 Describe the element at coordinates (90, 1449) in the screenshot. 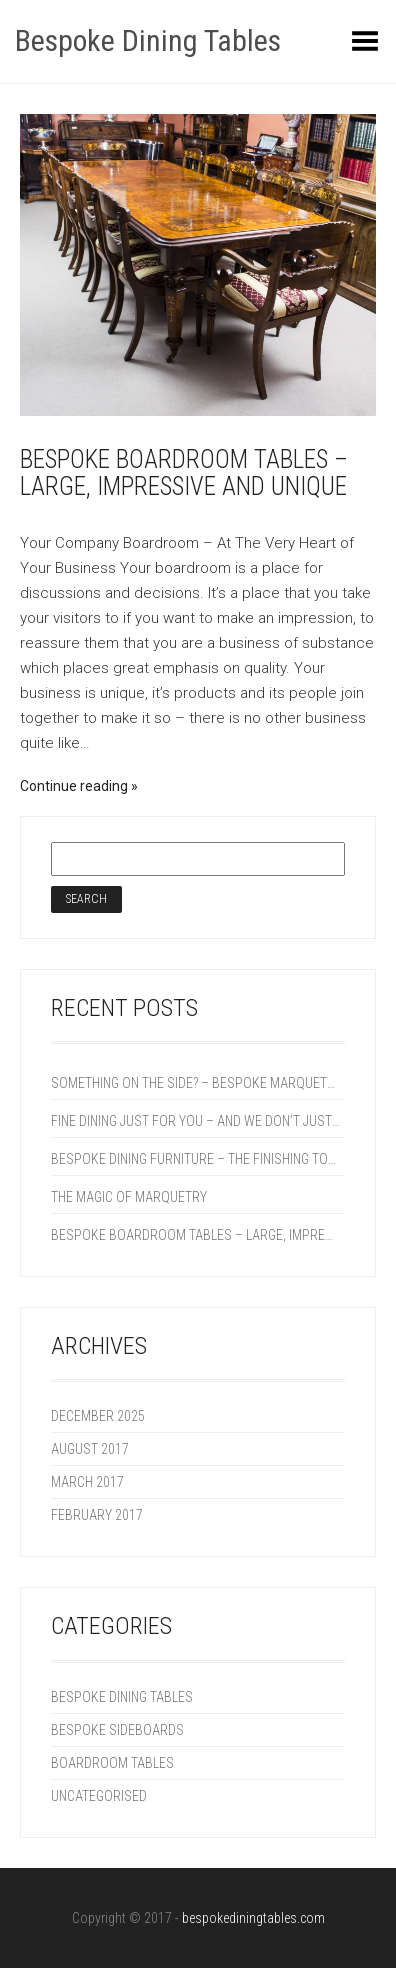

I see `August 2017` at that location.